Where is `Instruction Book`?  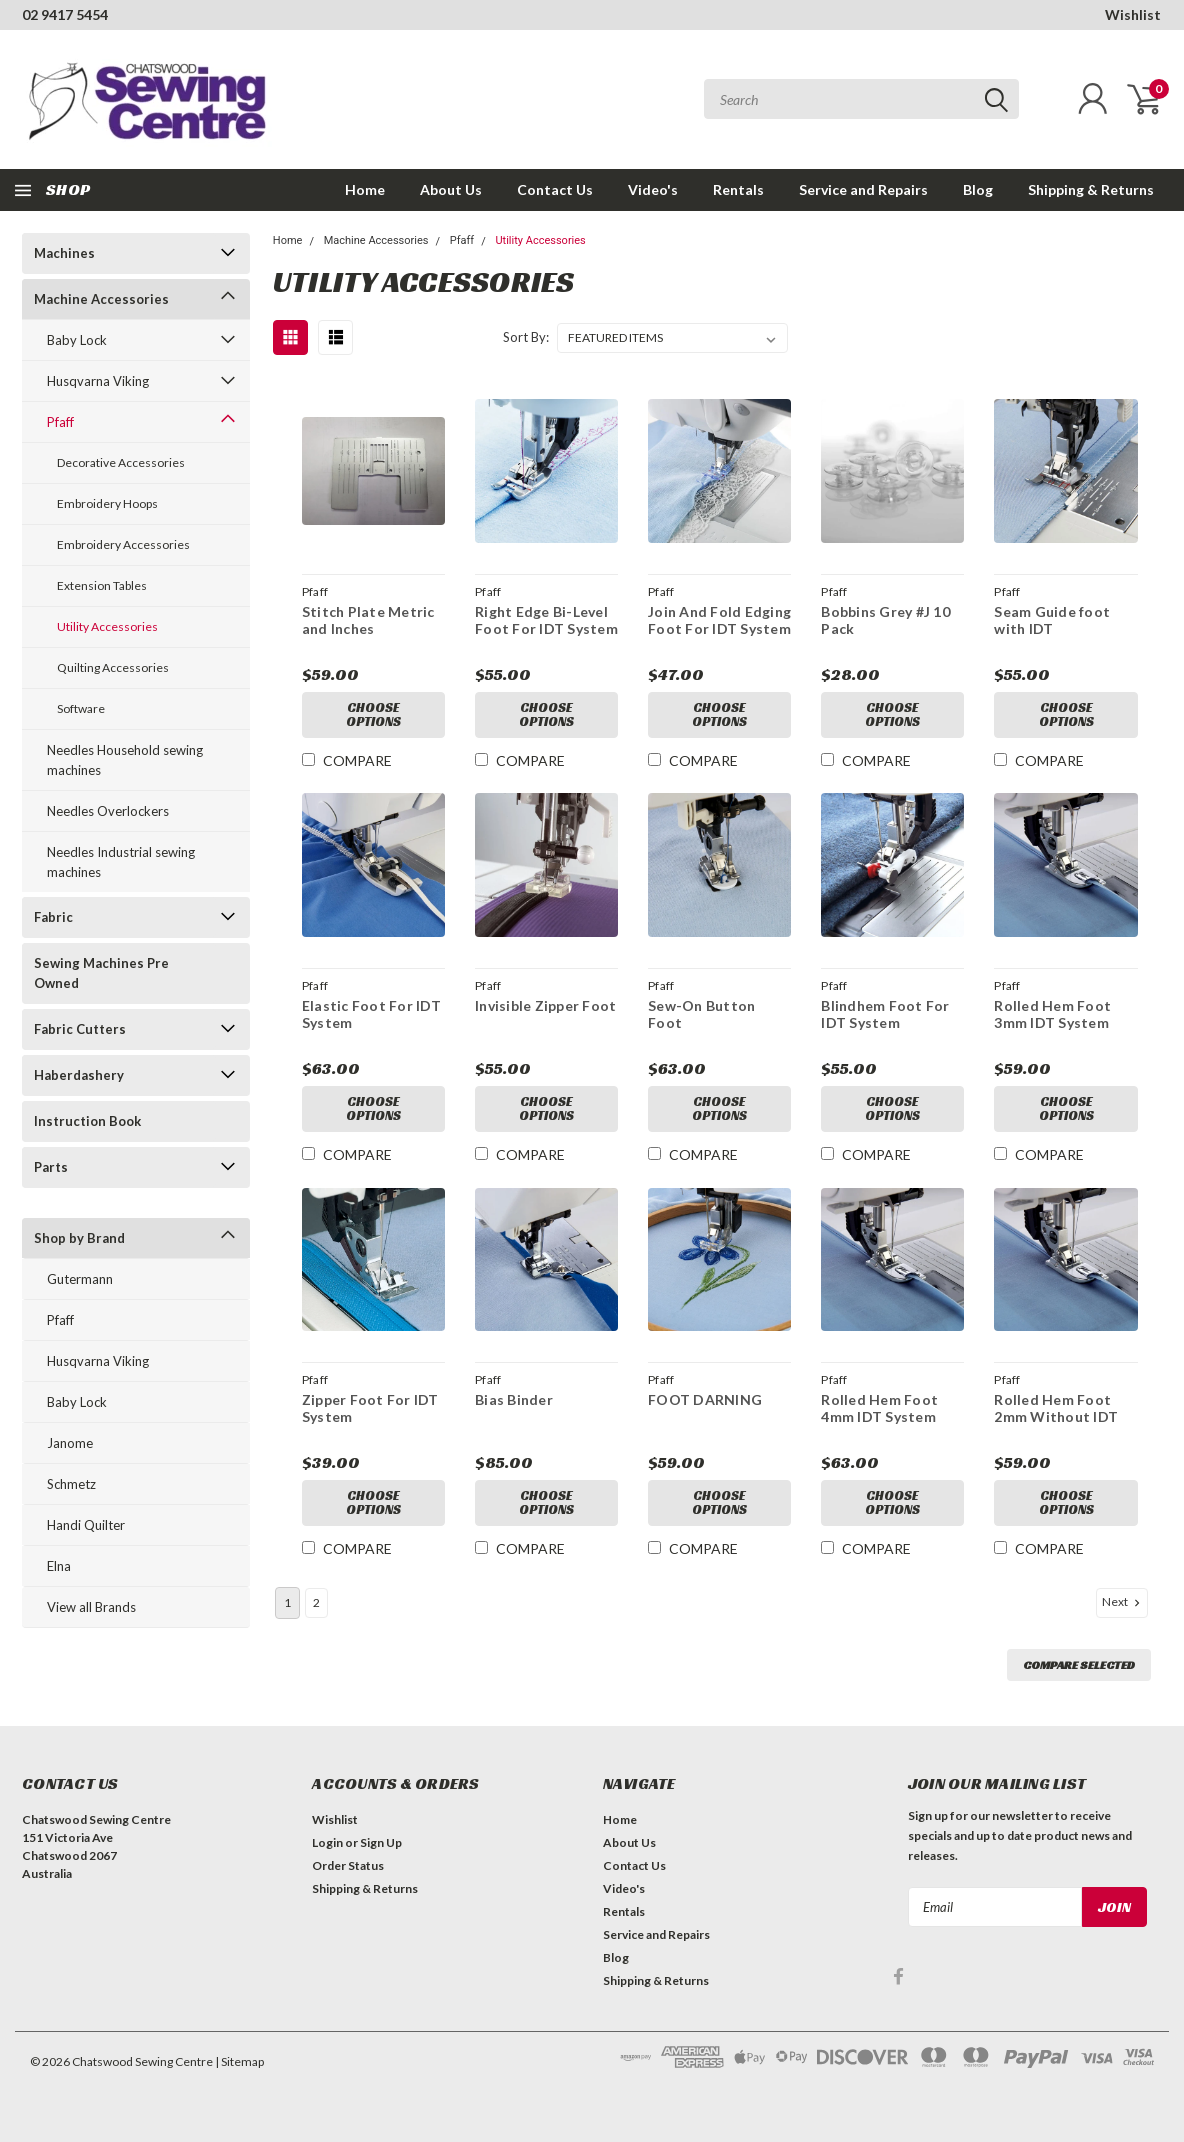 Instruction Book is located at coordinates (87, 1121).